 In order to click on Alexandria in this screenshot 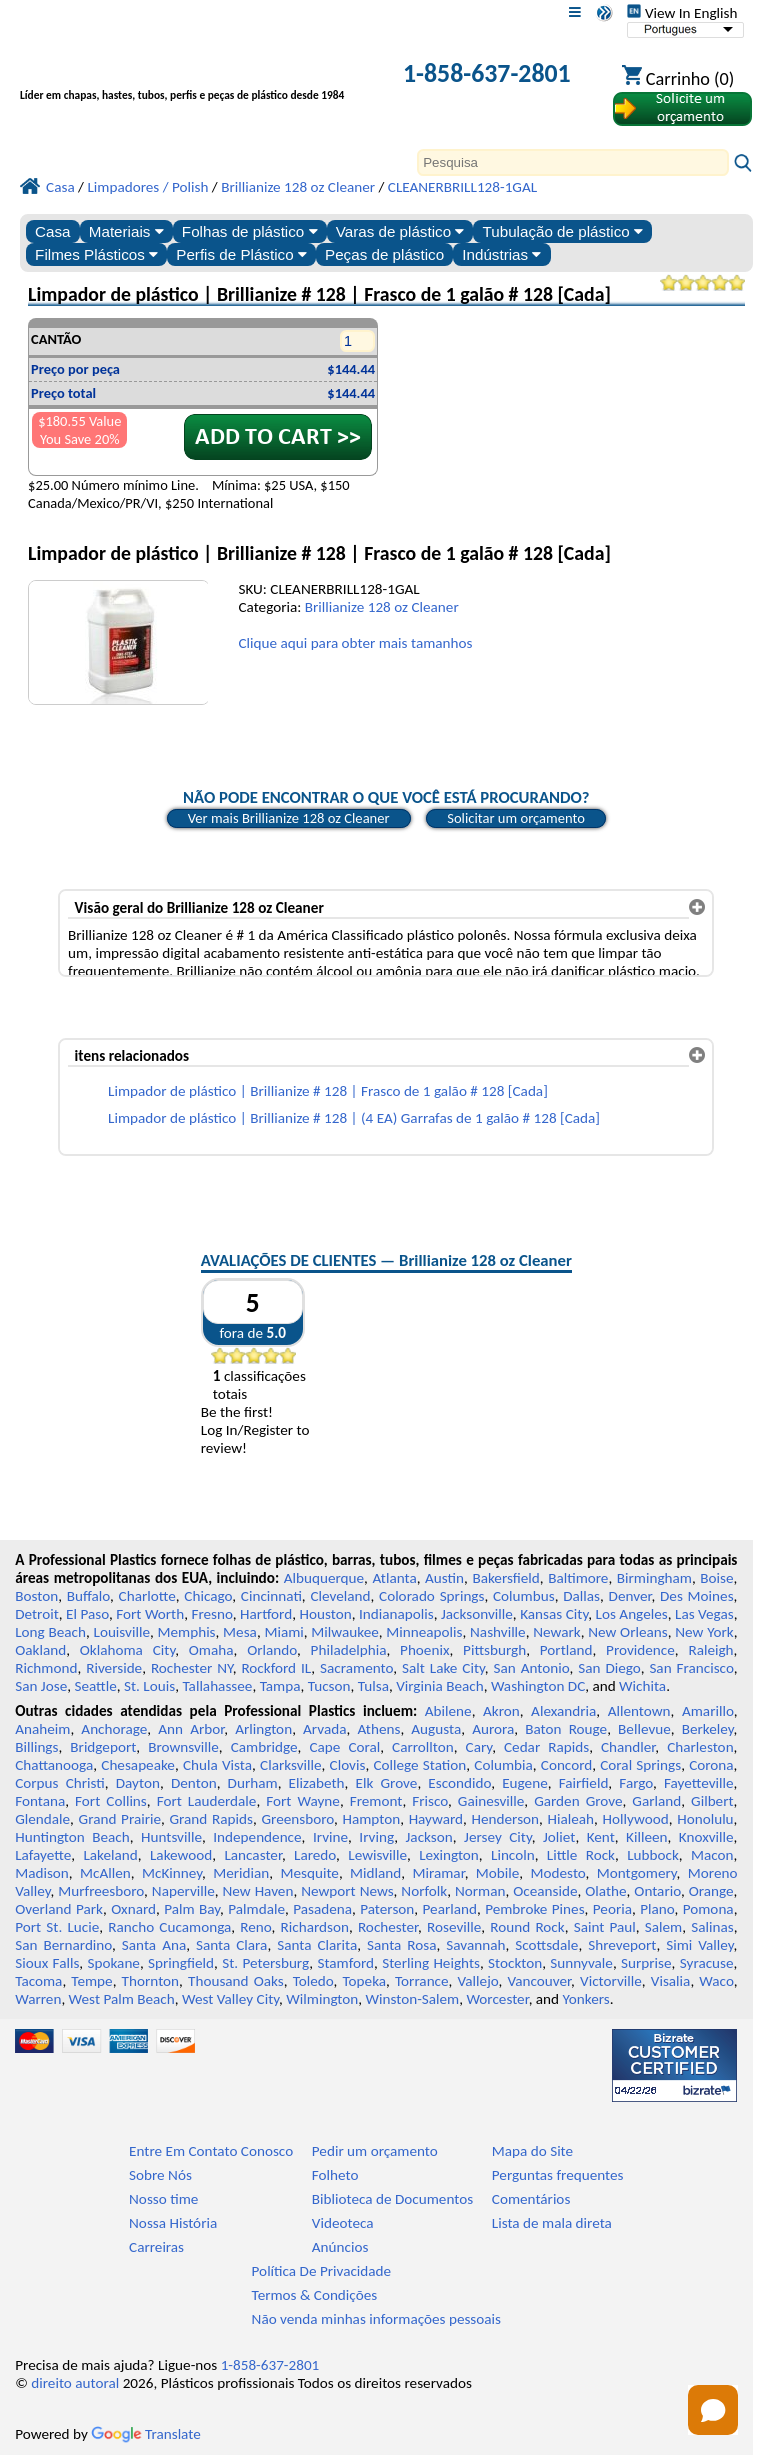, I will do `click(563, 1711)`.